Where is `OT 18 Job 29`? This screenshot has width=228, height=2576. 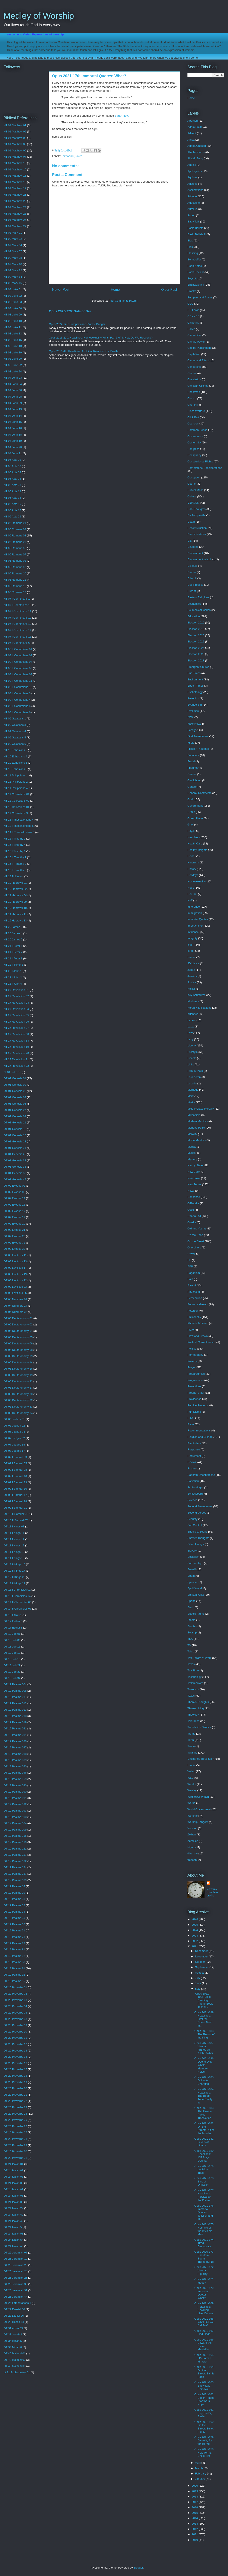 OT 18 Job 29 is located at coordinates (12, 1665).